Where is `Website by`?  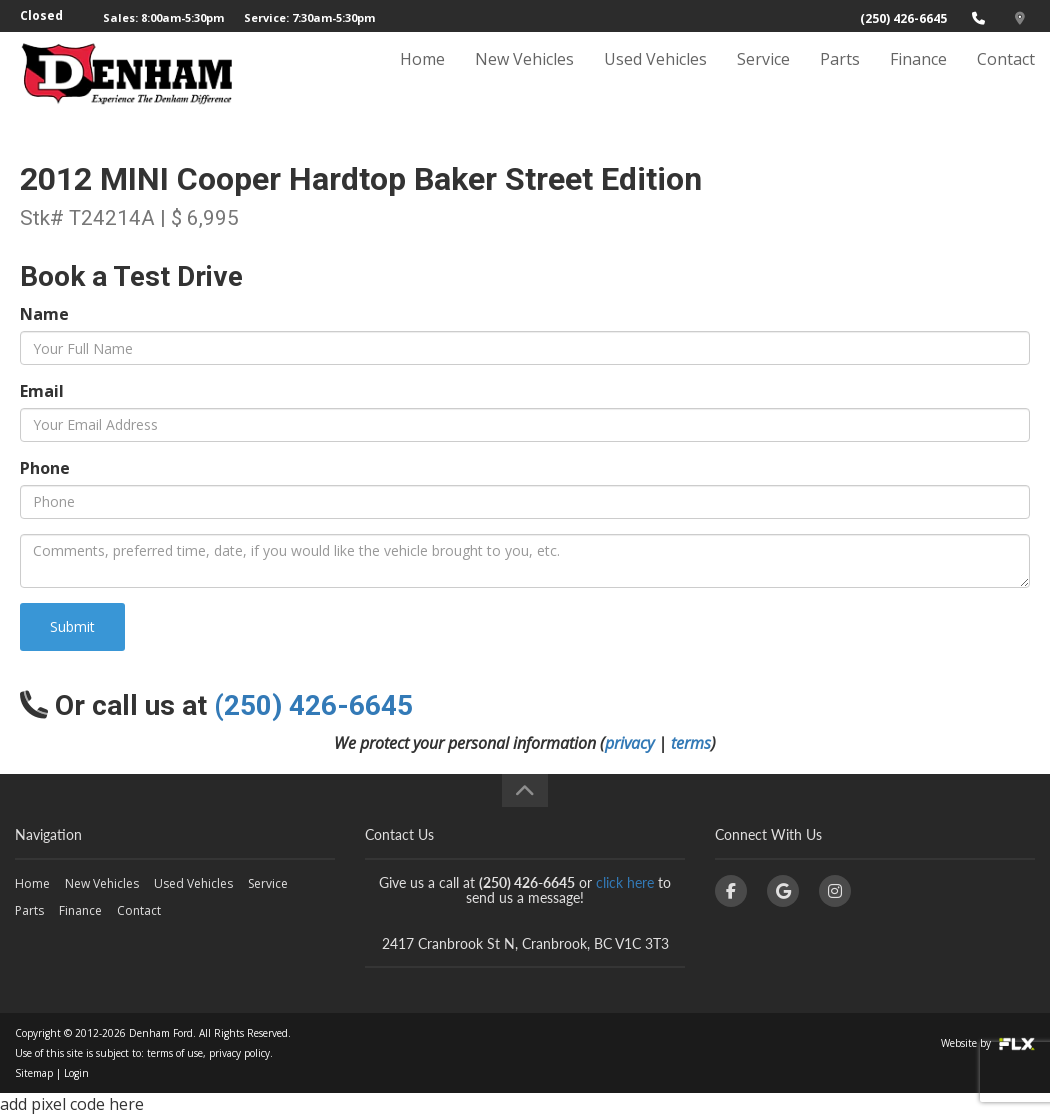 Website by is located at coordinates (988, 1043).